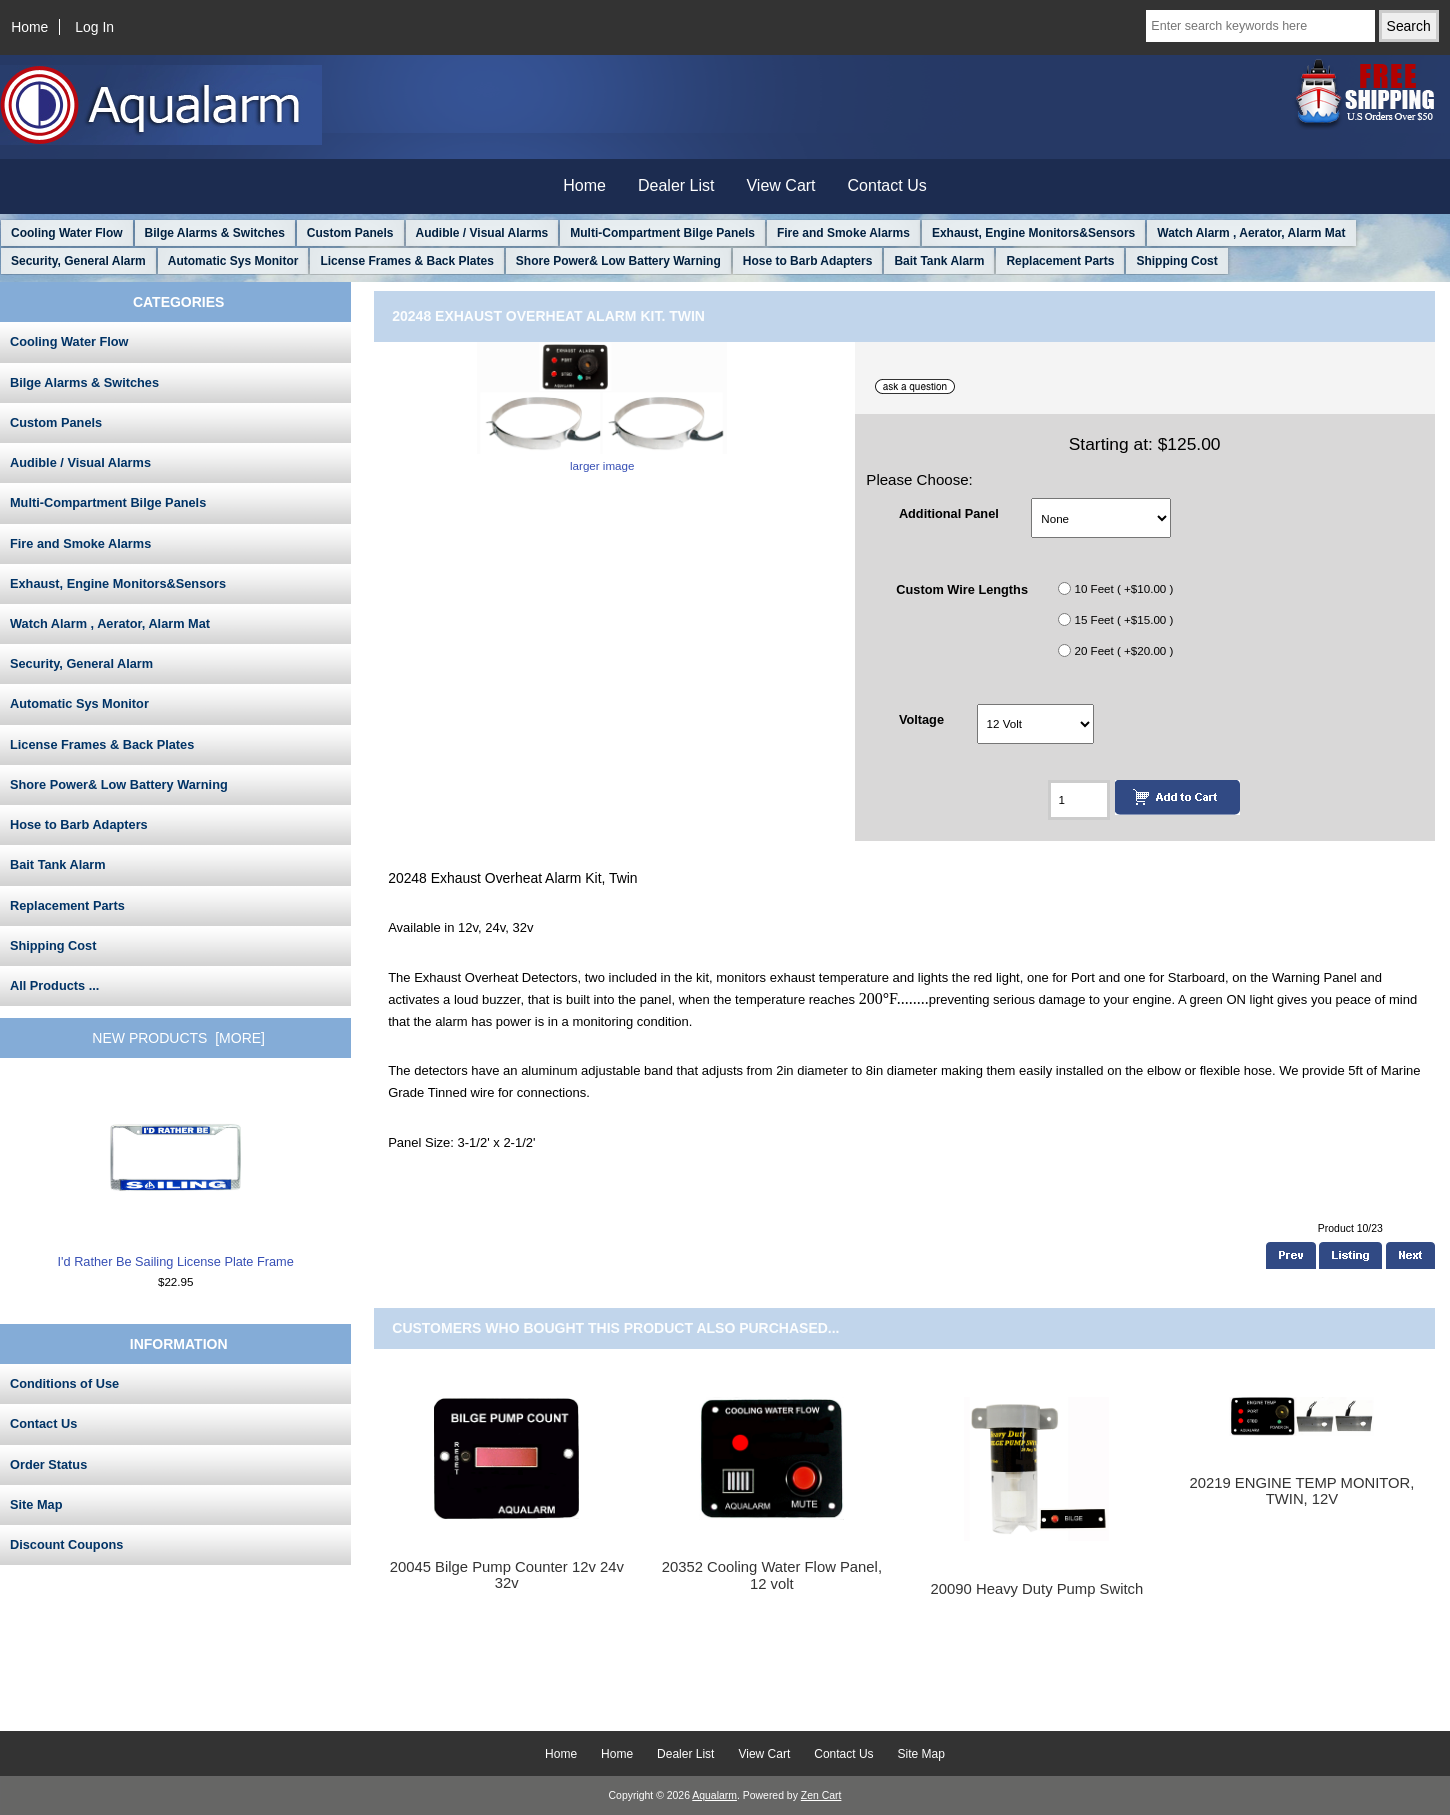 The width and height of the screenshot is (1450, 1815). Describe the element at coordinates (662, 233) in the screenshot. I see `Multi-Compartment Bilge Panels` at that location.